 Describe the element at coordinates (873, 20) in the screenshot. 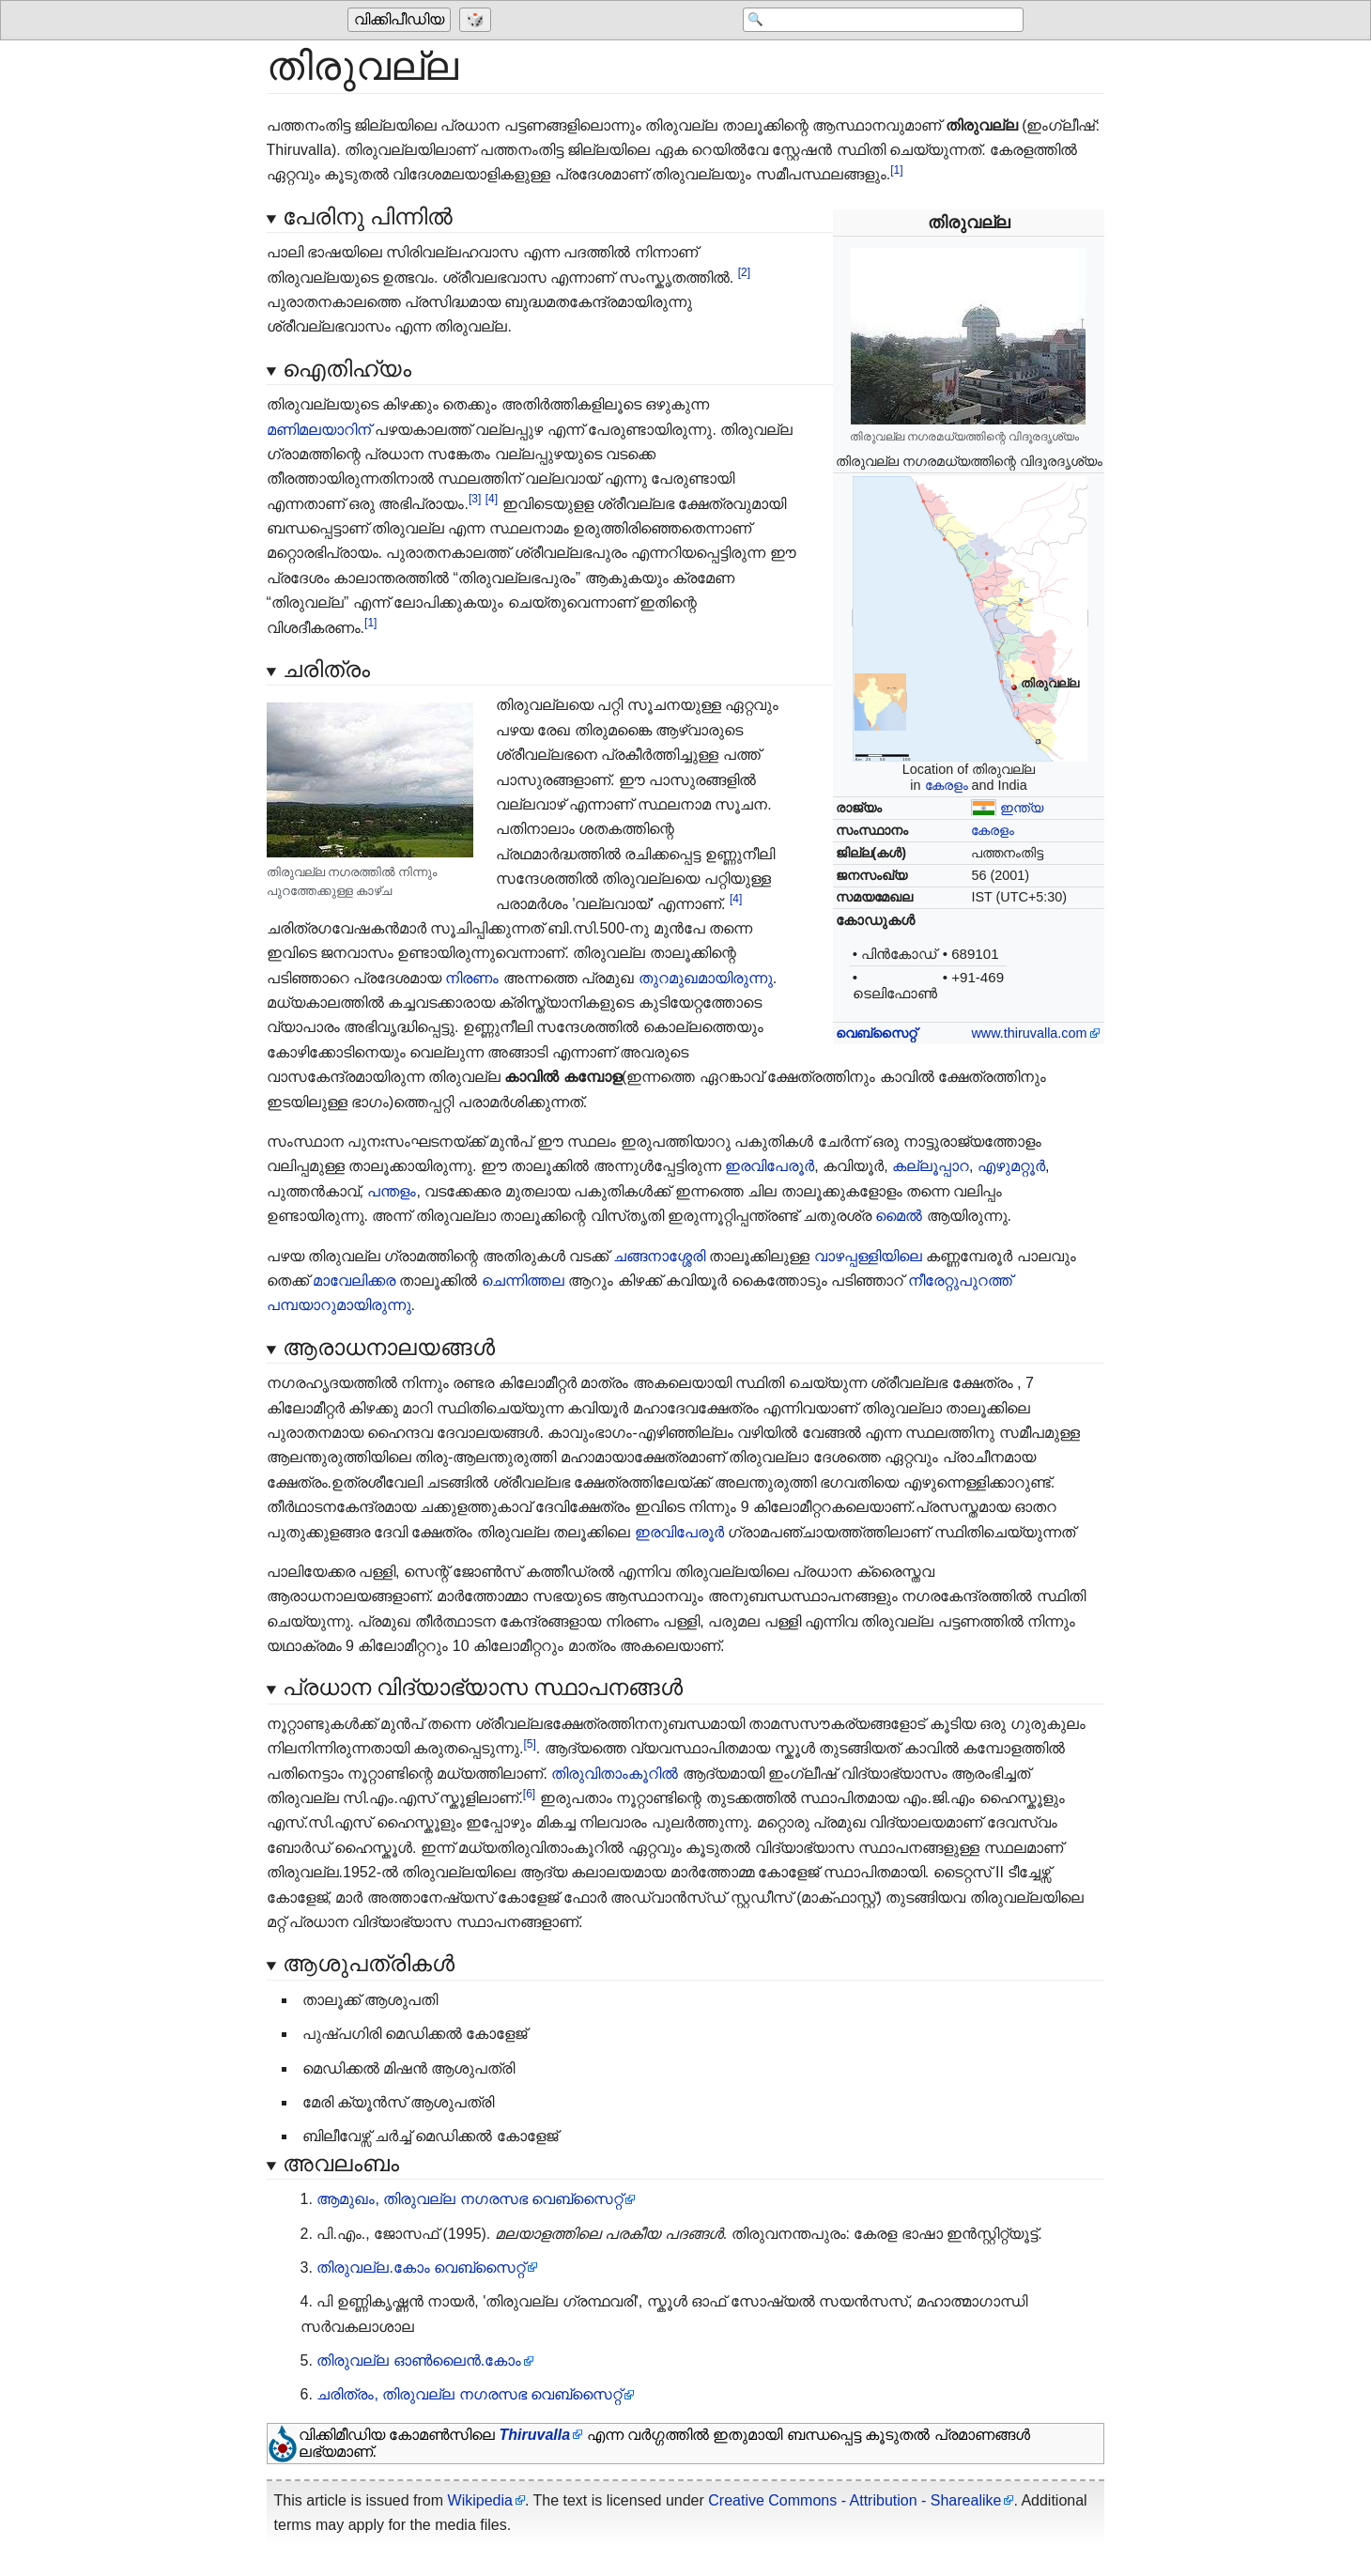

I see `[Search 'വിക്കിപീഡിയ']` at that location.